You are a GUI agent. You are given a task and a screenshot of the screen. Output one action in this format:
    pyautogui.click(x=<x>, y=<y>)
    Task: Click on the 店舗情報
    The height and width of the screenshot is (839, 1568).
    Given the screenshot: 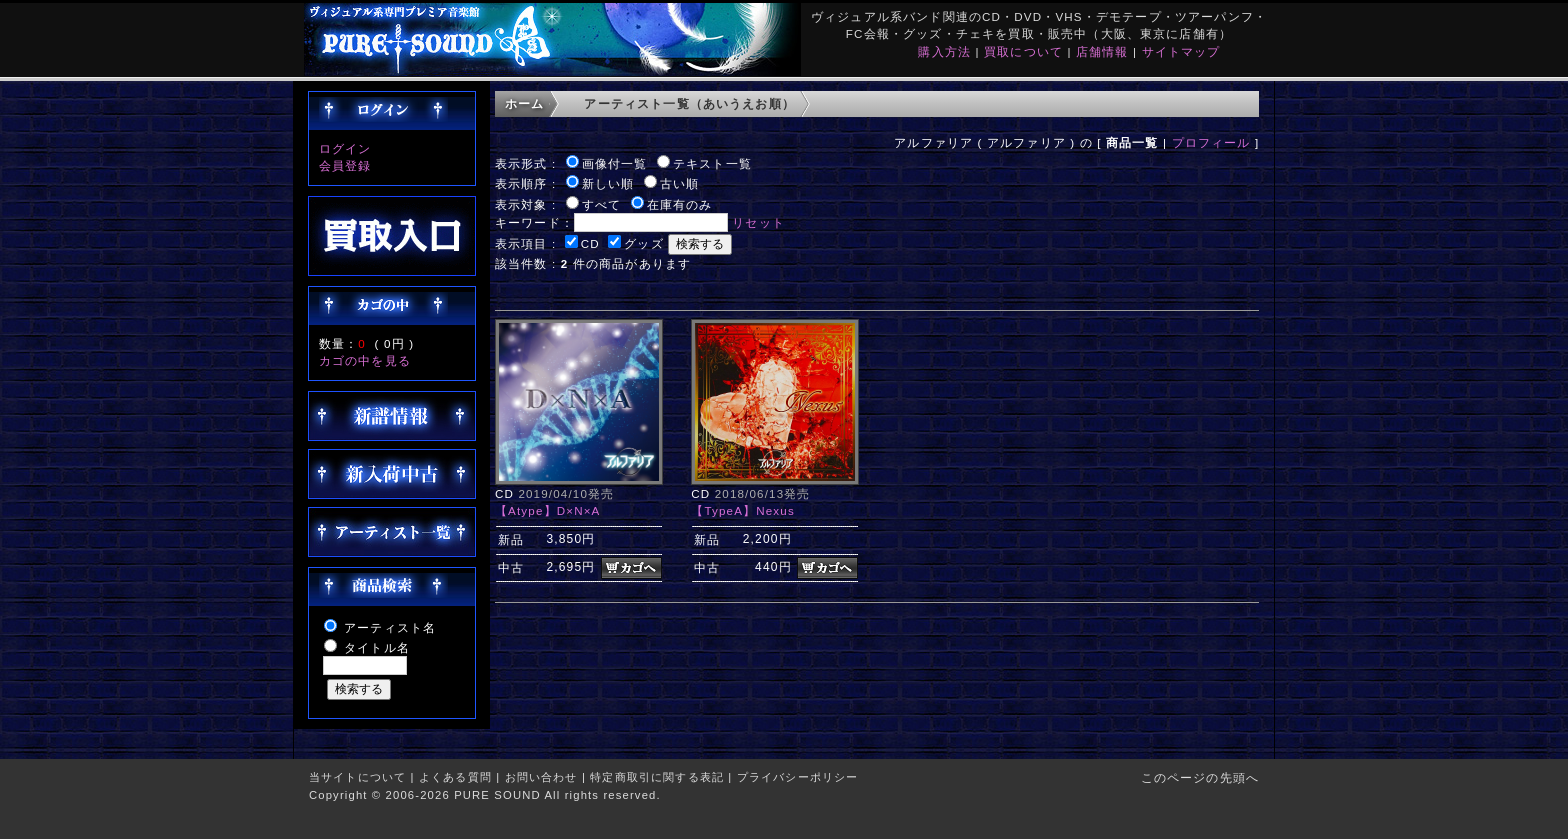 What is the action you would take?
    pyautogui.click(x=1102, y=51)
    